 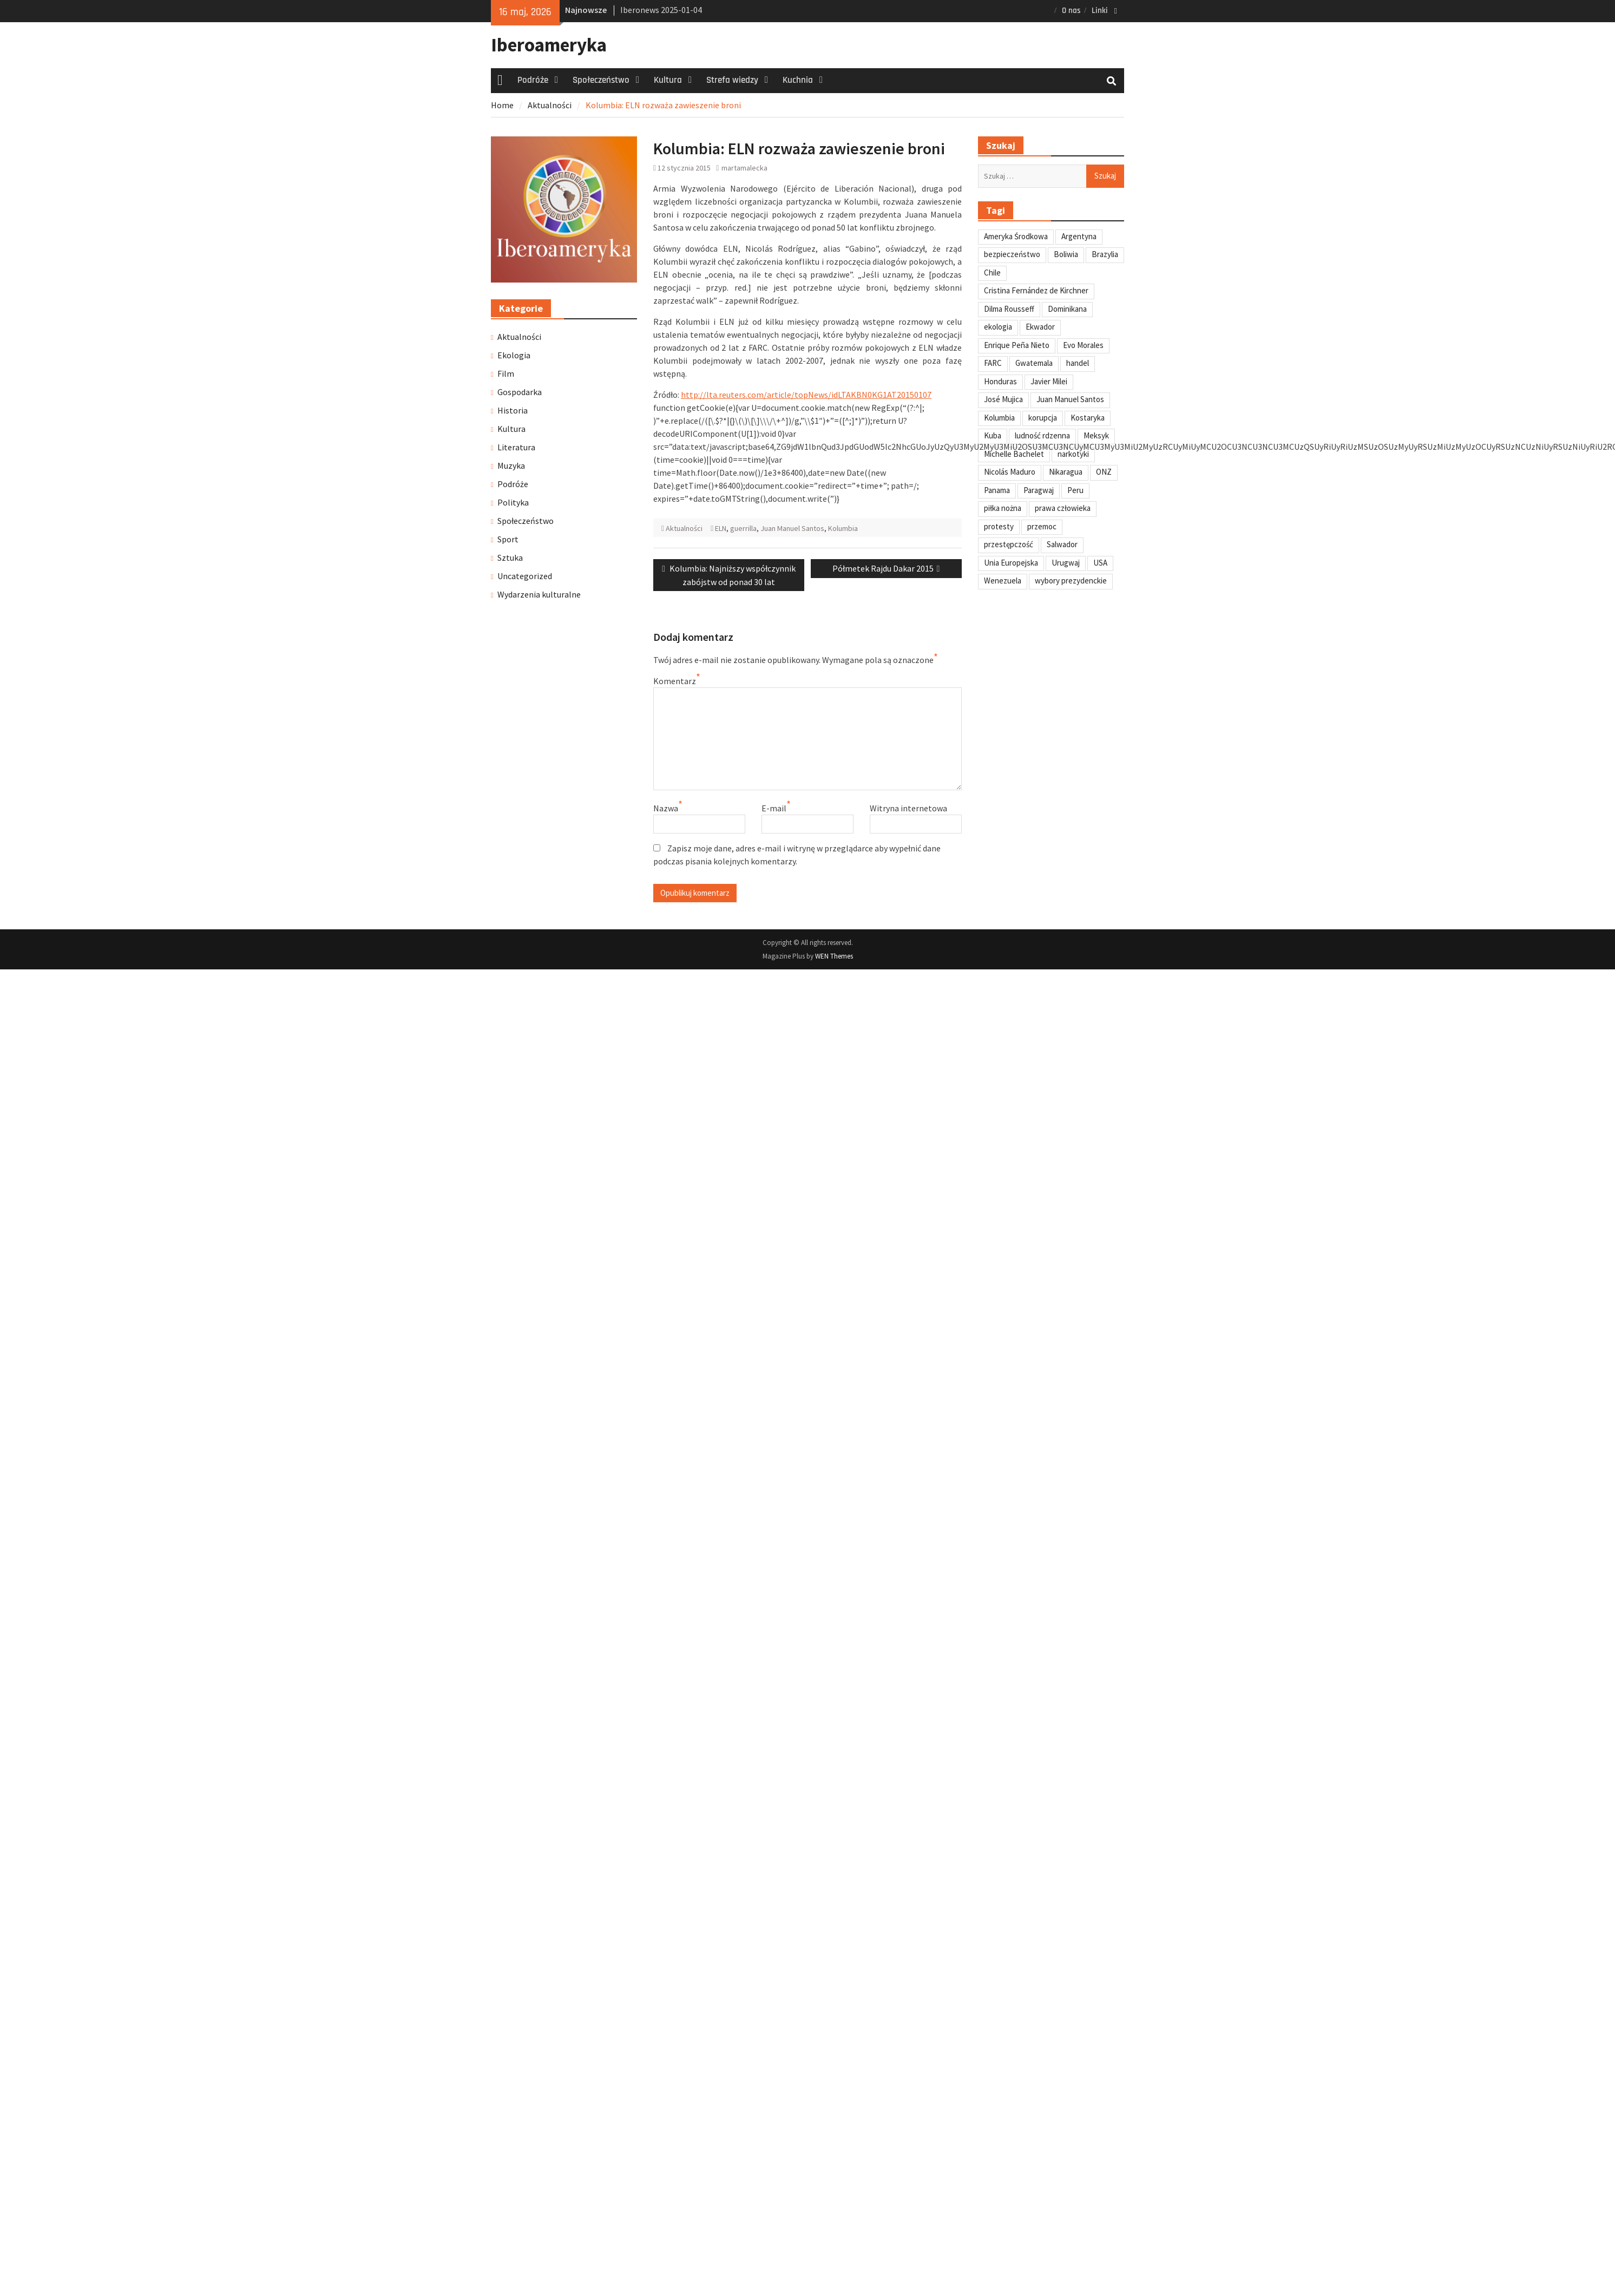 What do you see at coordinates (743, 528) in the screenshot?
I see `guerrilla` at bounding box center [743, 528].